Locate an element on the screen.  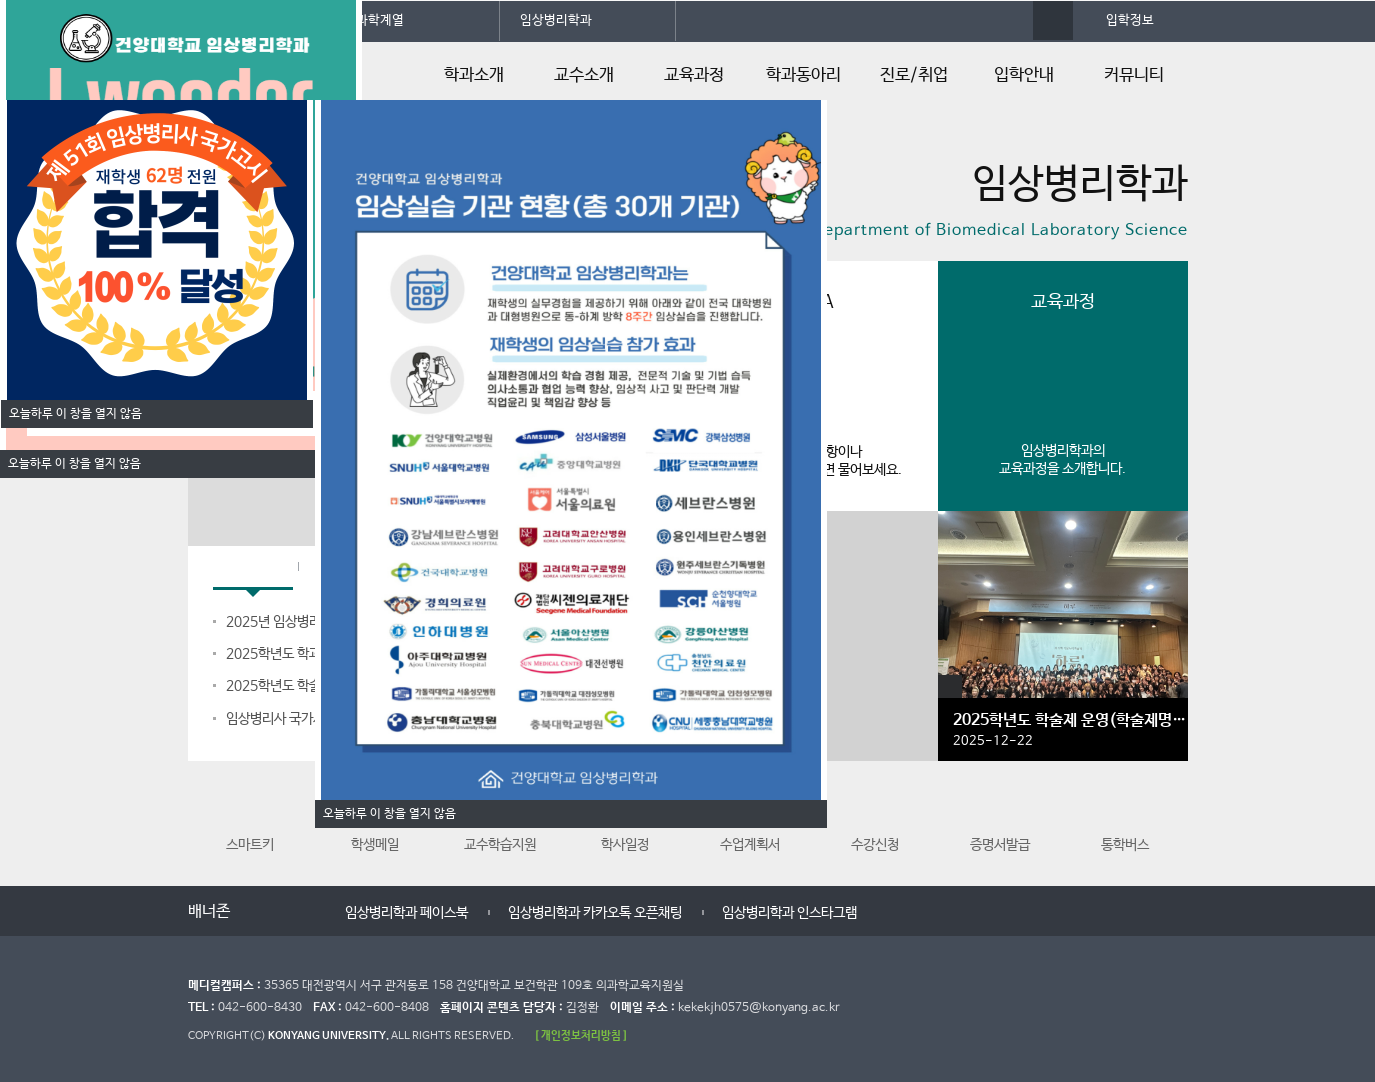
다음 is located at coordinates (299, 912).